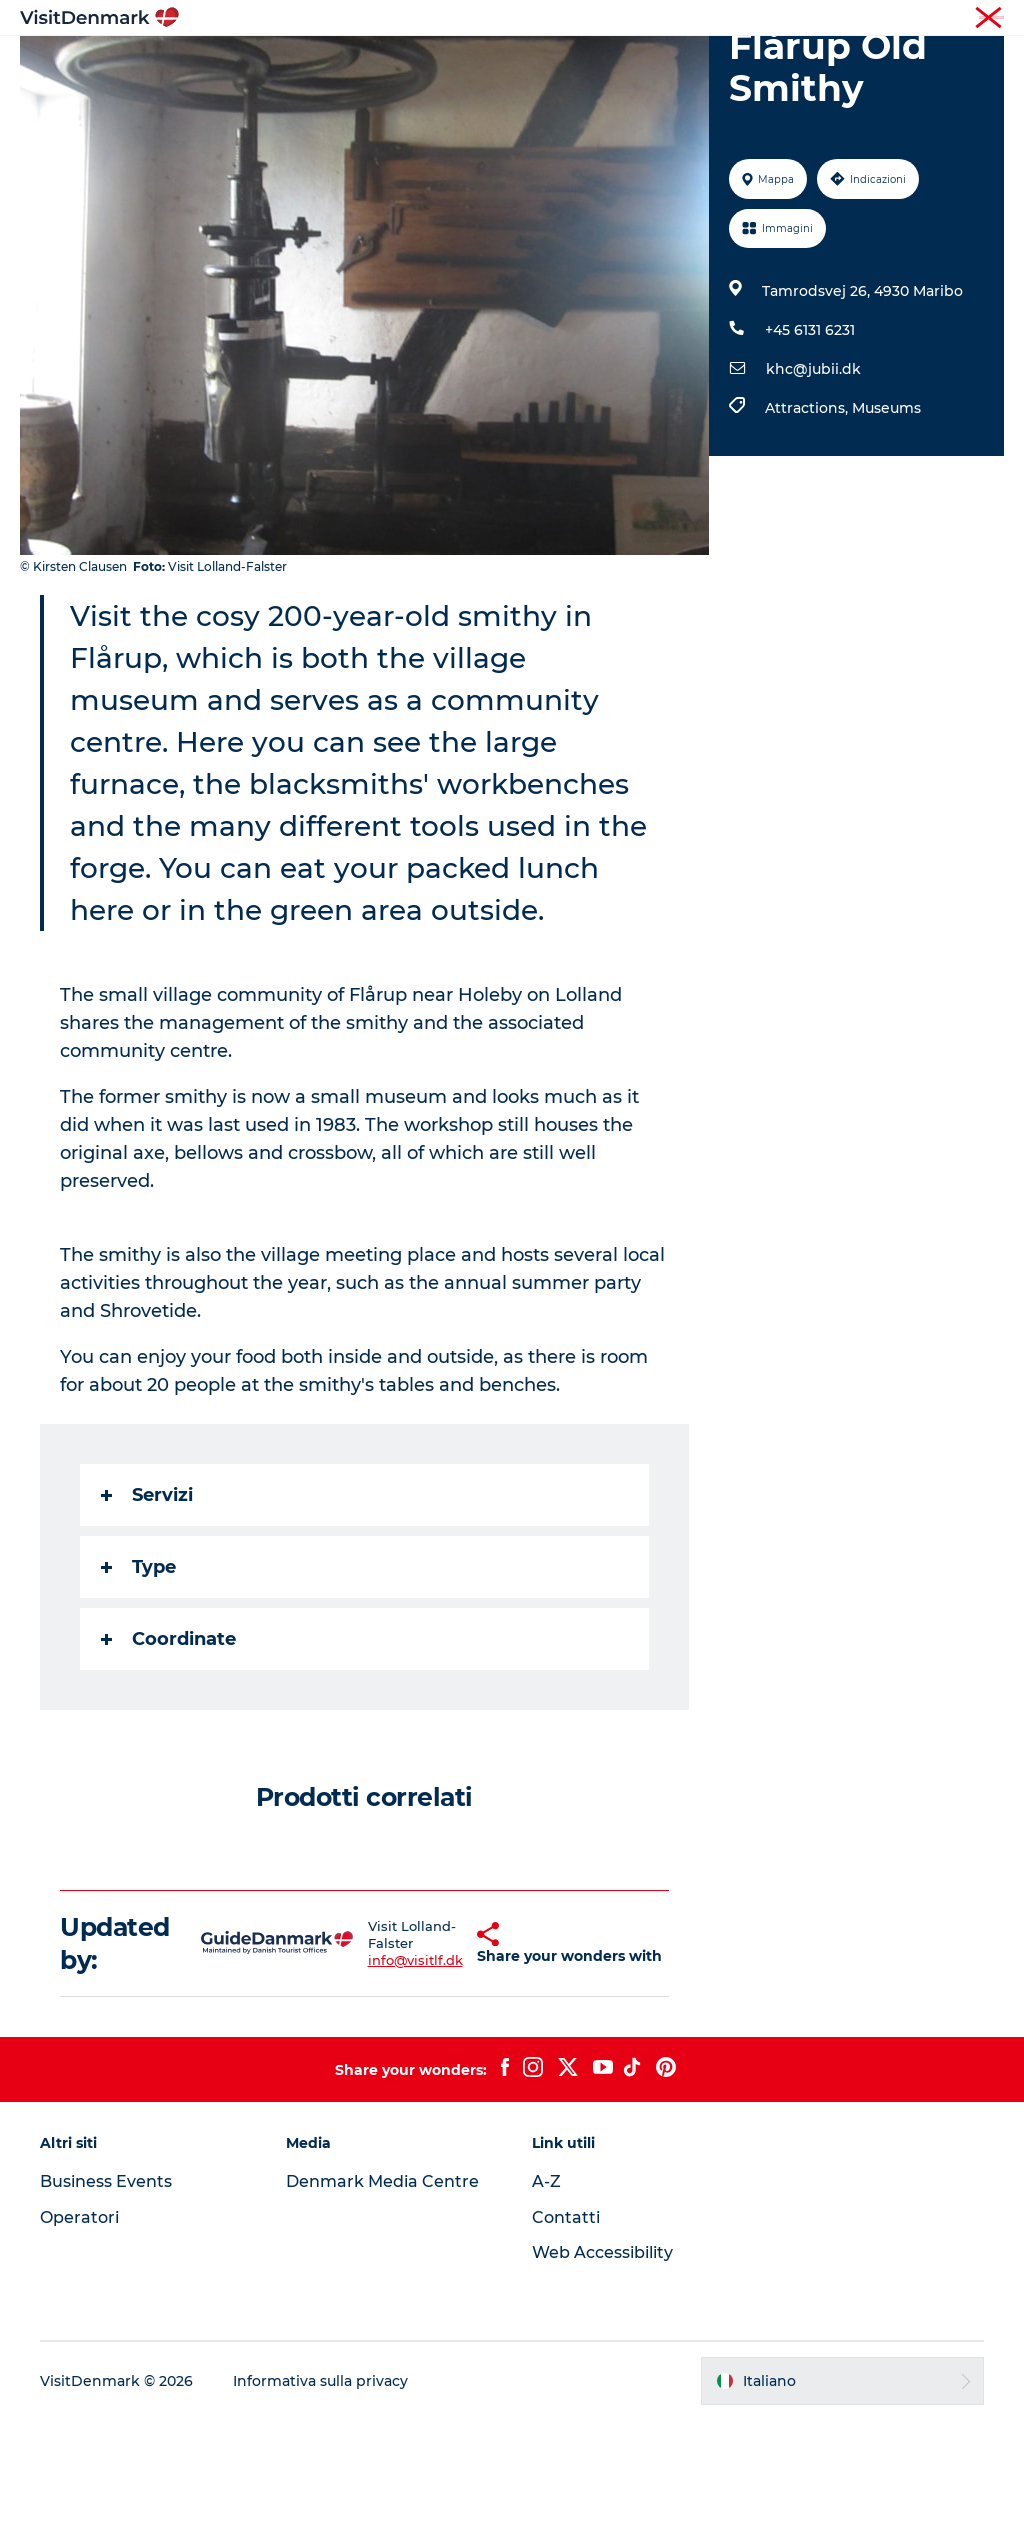 The width and height of the screenshot is (1024, 2534). What do you see at coordinates (841, 19) in the screenshot?
I see `Turista` at bounding box center [841, 19].